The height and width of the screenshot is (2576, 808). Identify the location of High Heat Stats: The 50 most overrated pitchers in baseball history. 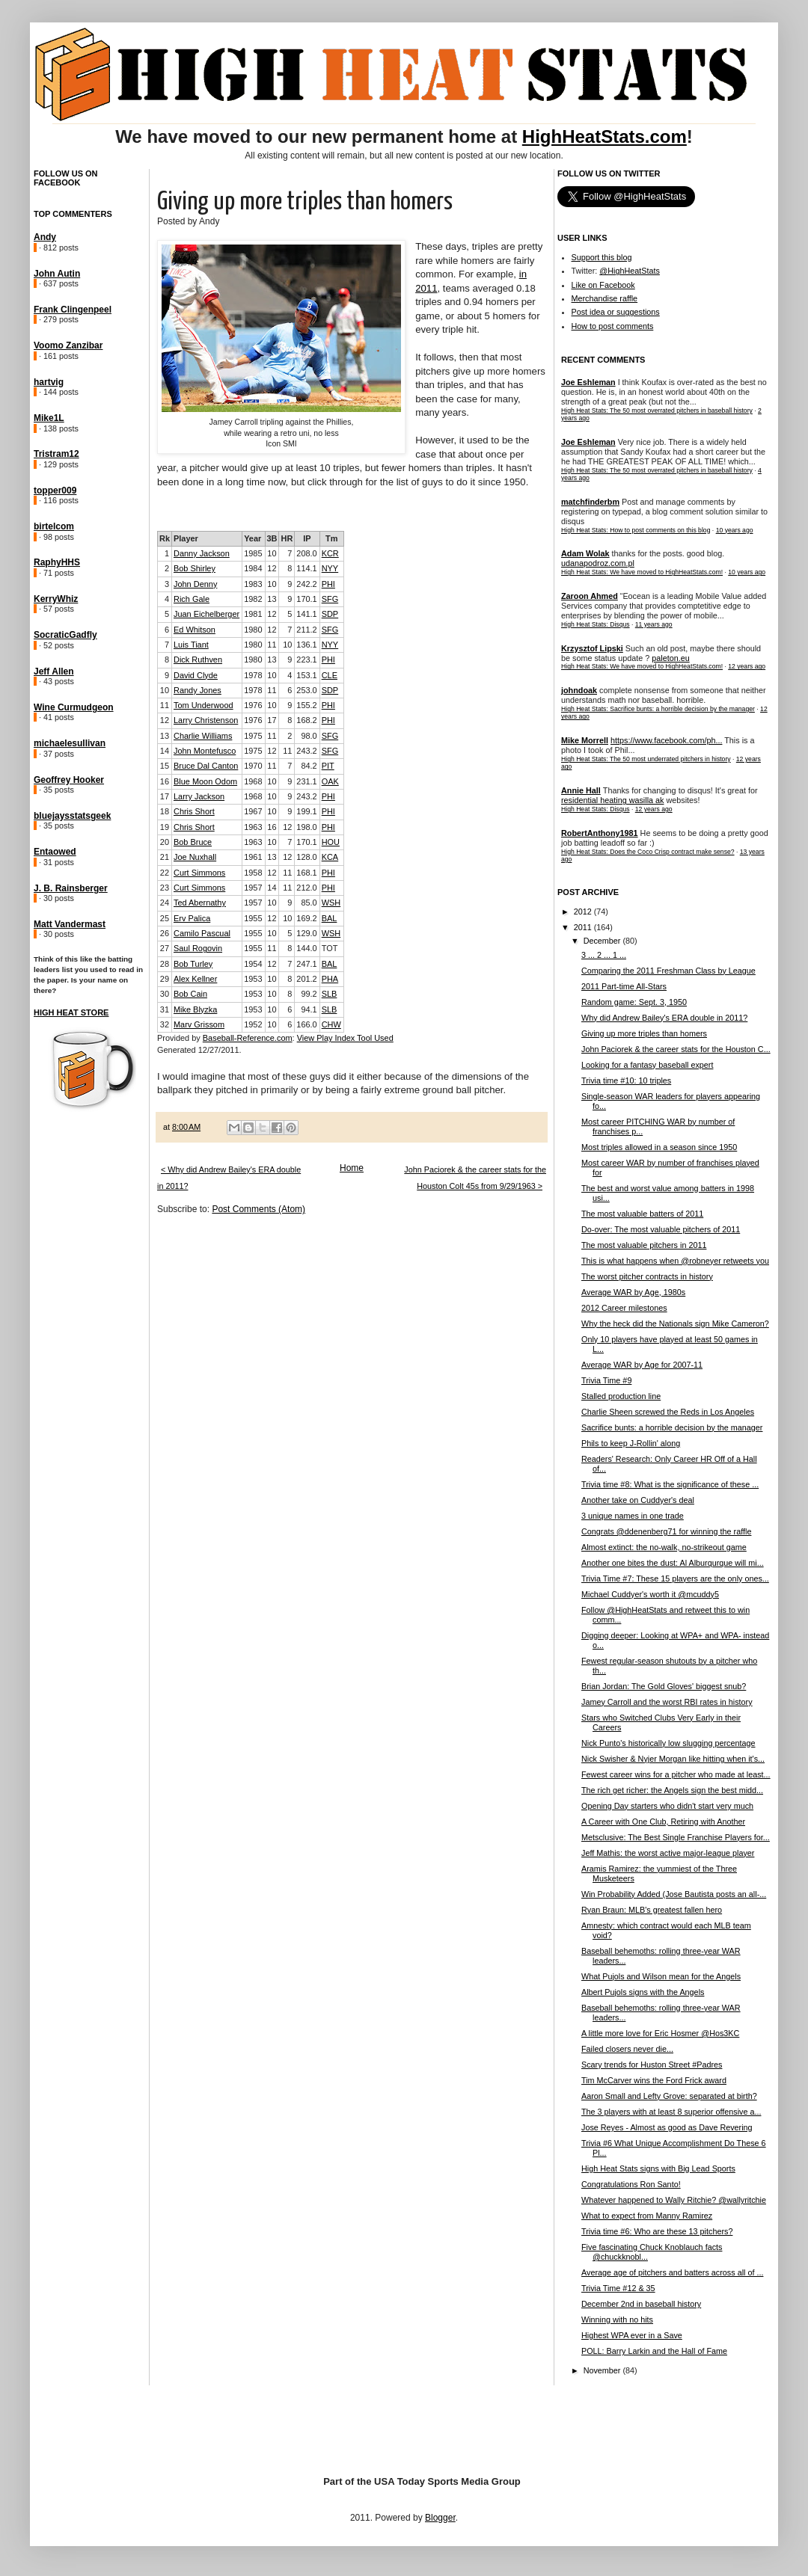
(657, 410).